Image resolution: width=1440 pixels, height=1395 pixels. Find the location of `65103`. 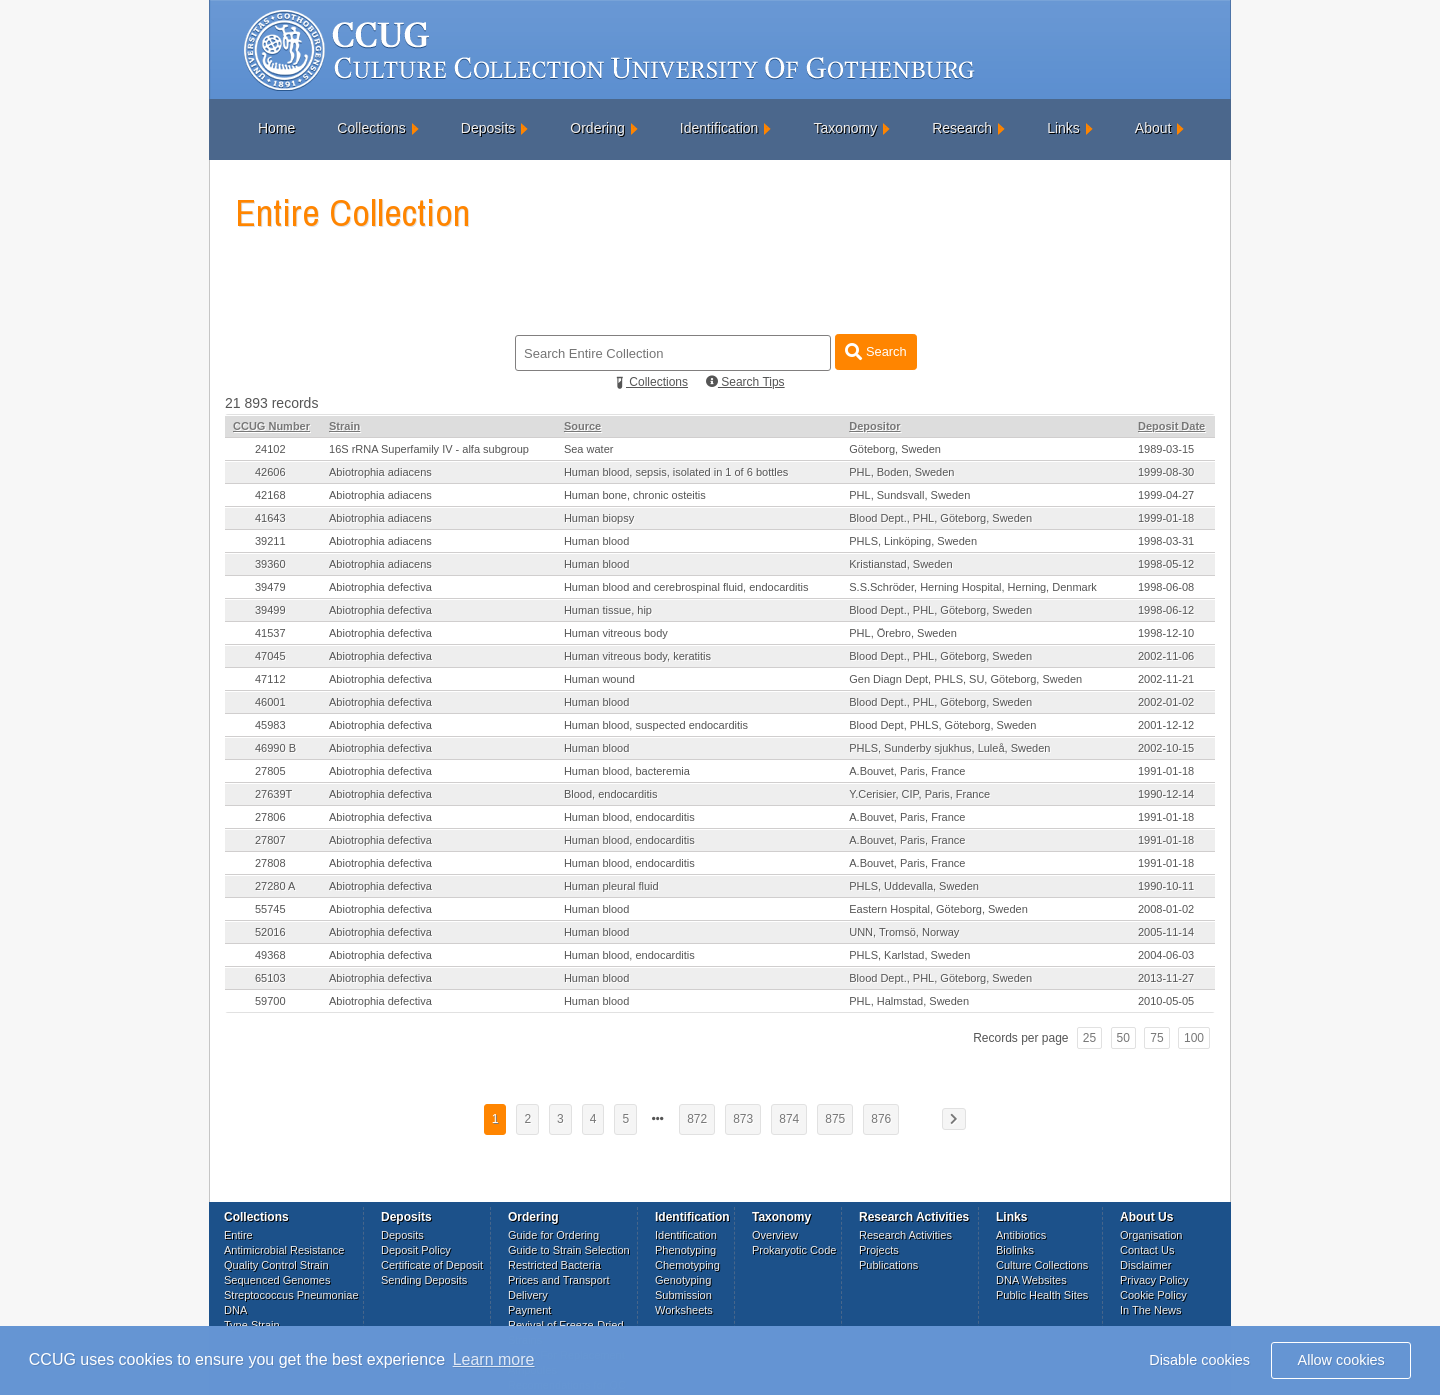

65103 is located at coordinates (270, 978).